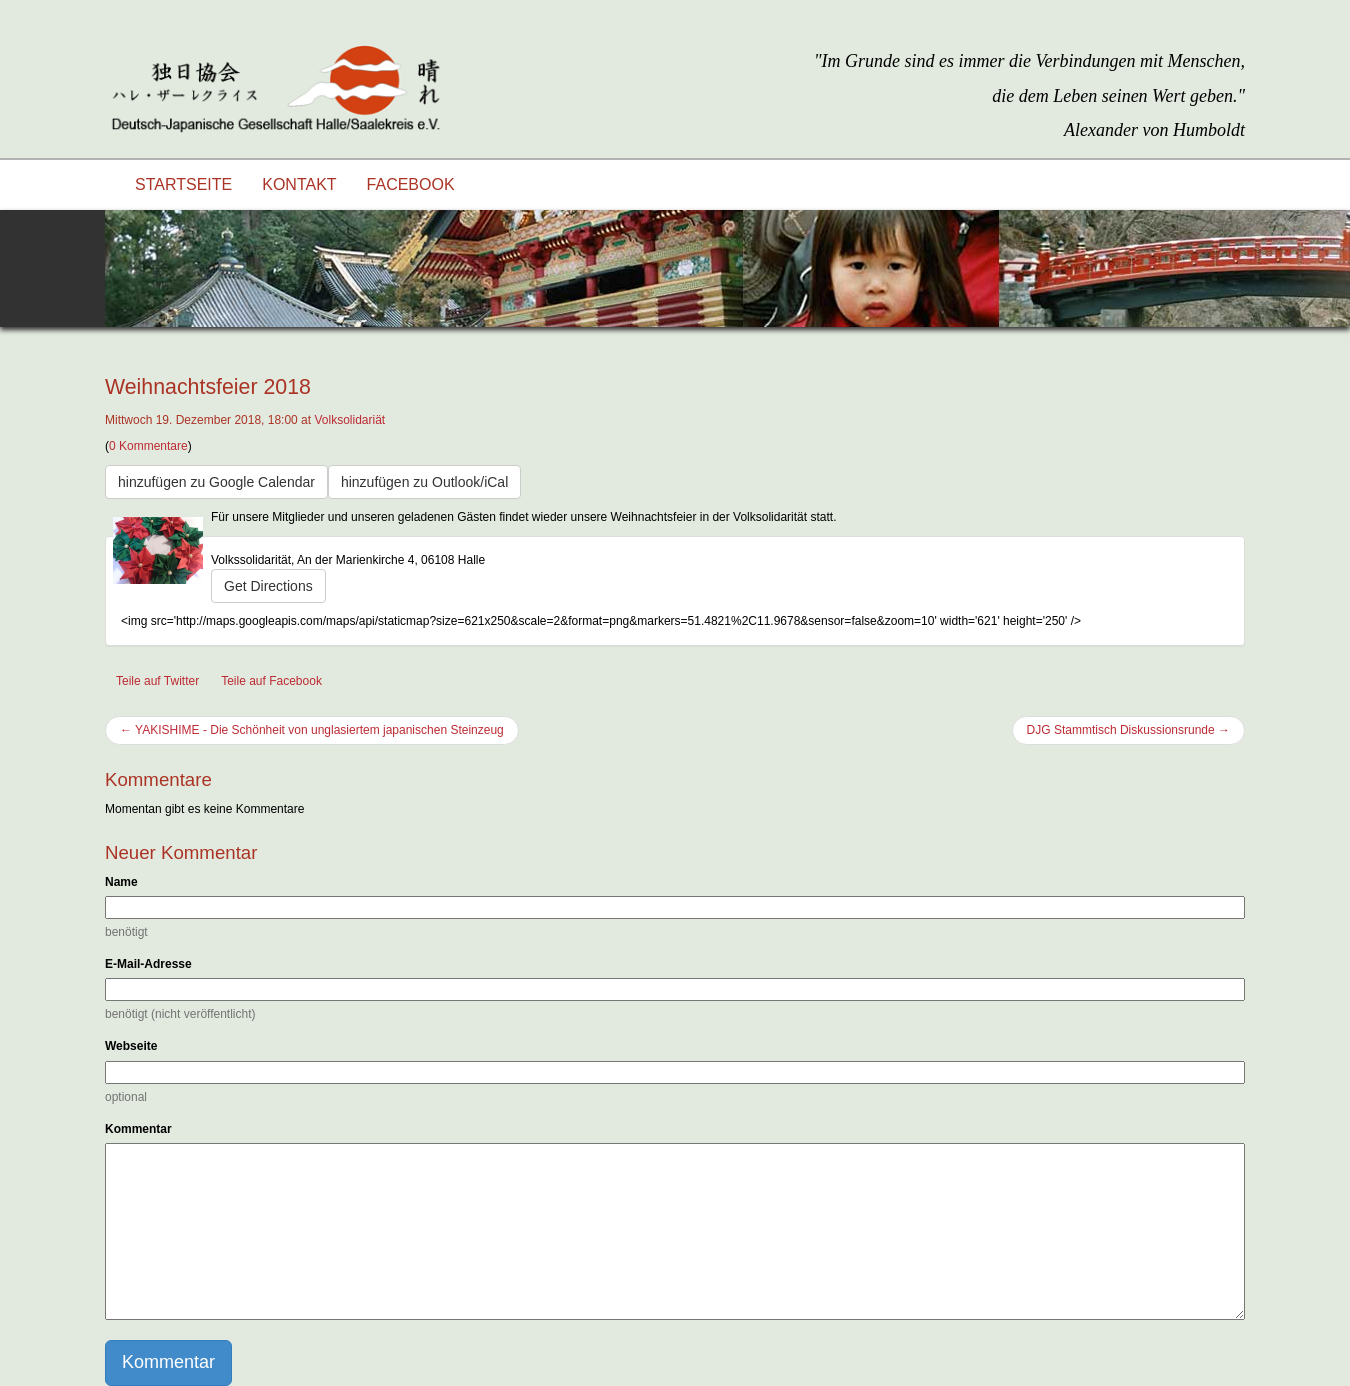 Image resolution: width=1350 pixels, height=1386 pixels. I want to click on Volksolidariät, so click(349, 420).